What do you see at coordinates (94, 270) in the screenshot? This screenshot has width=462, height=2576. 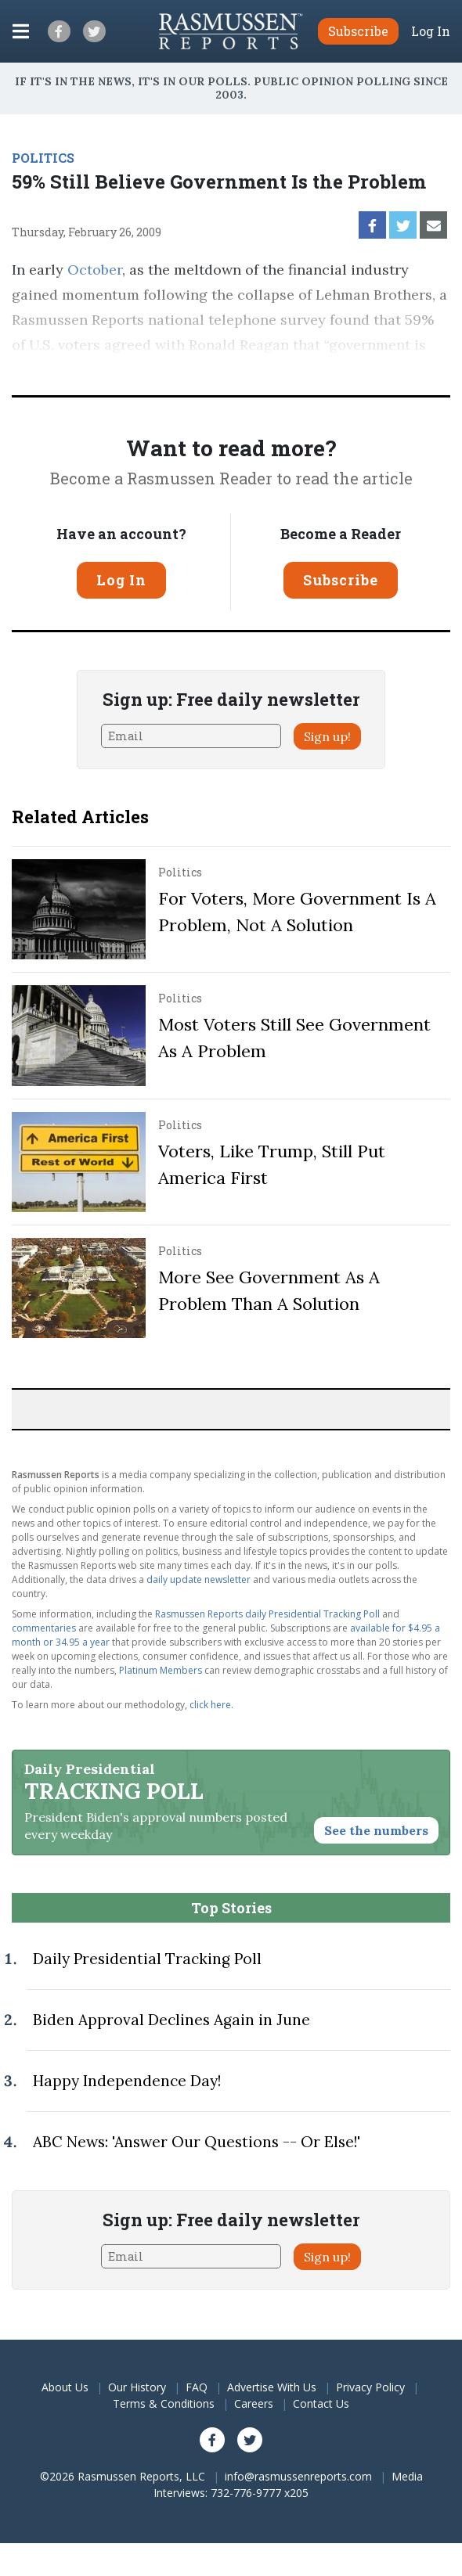 I see `October` at bounding box center [94, 270].